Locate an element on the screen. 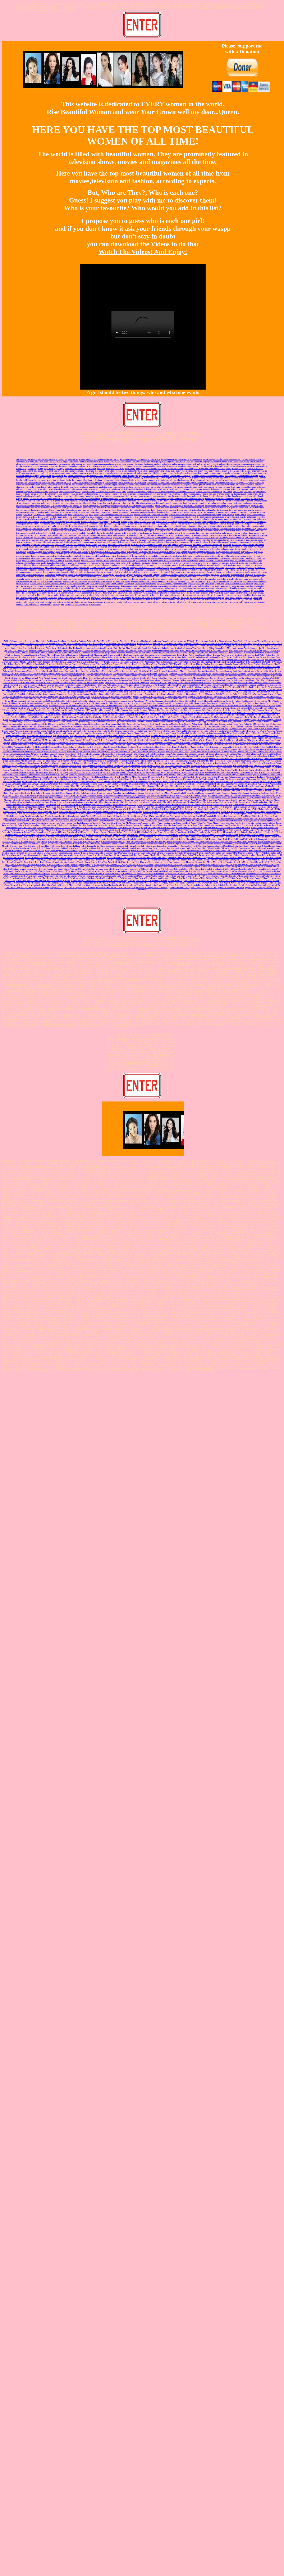  lisa-lake is located at coordinates (69, 544).